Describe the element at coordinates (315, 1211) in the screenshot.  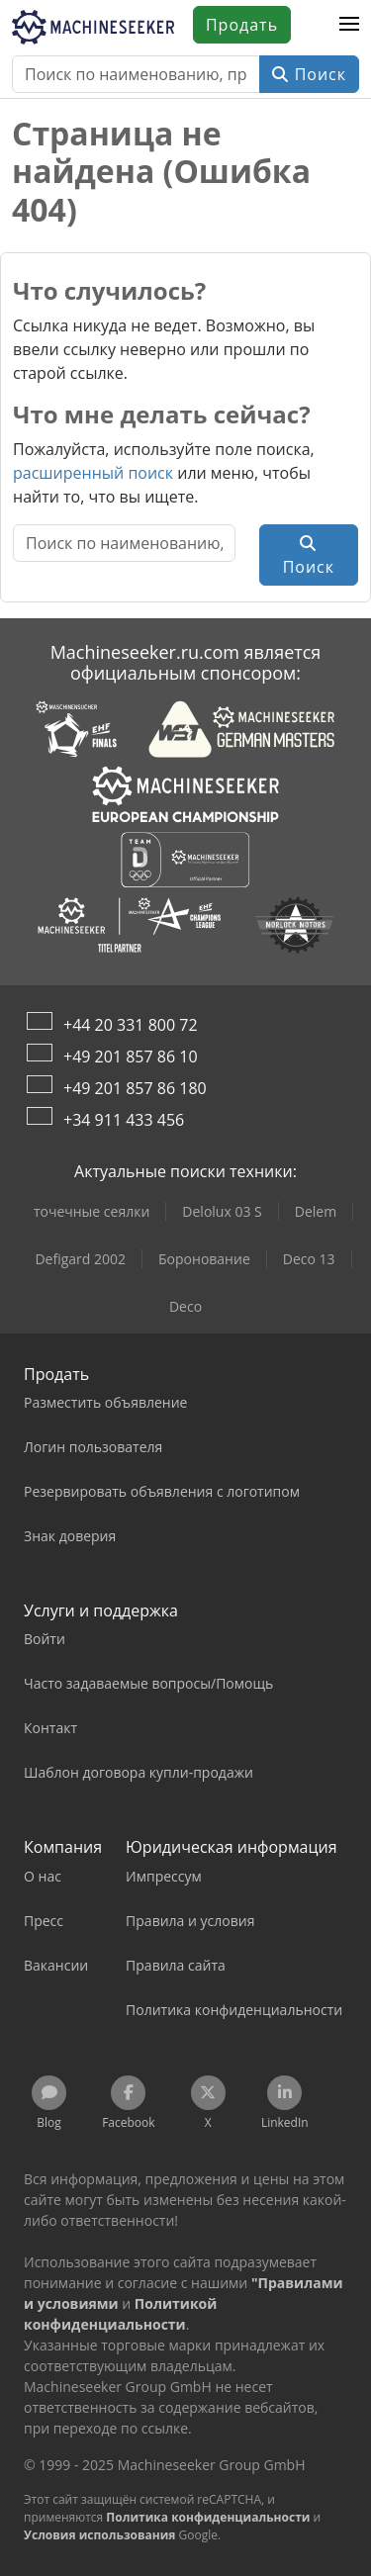
I see `Delem` at that location.